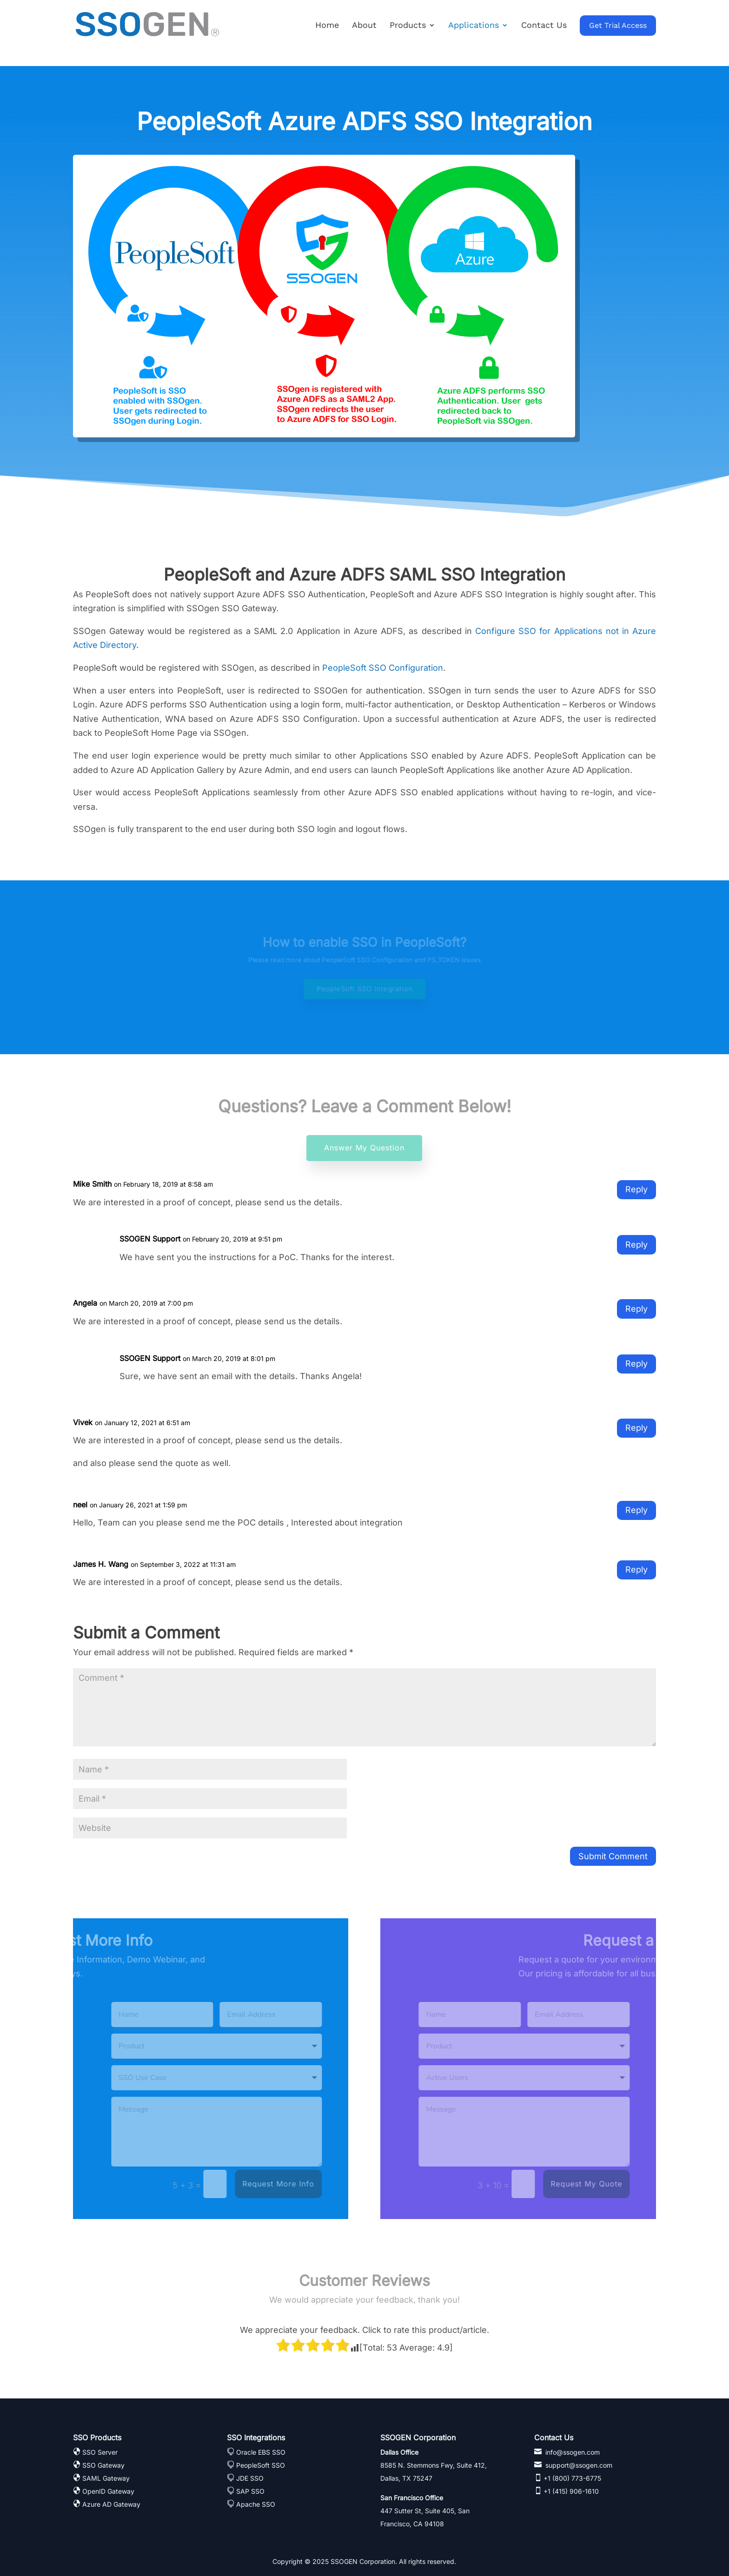 The height and width of the screenshot is (2576, 729). Describe the element at coordinates (255, 2504) in the screenshot. I see `Apache SSO` at that location.